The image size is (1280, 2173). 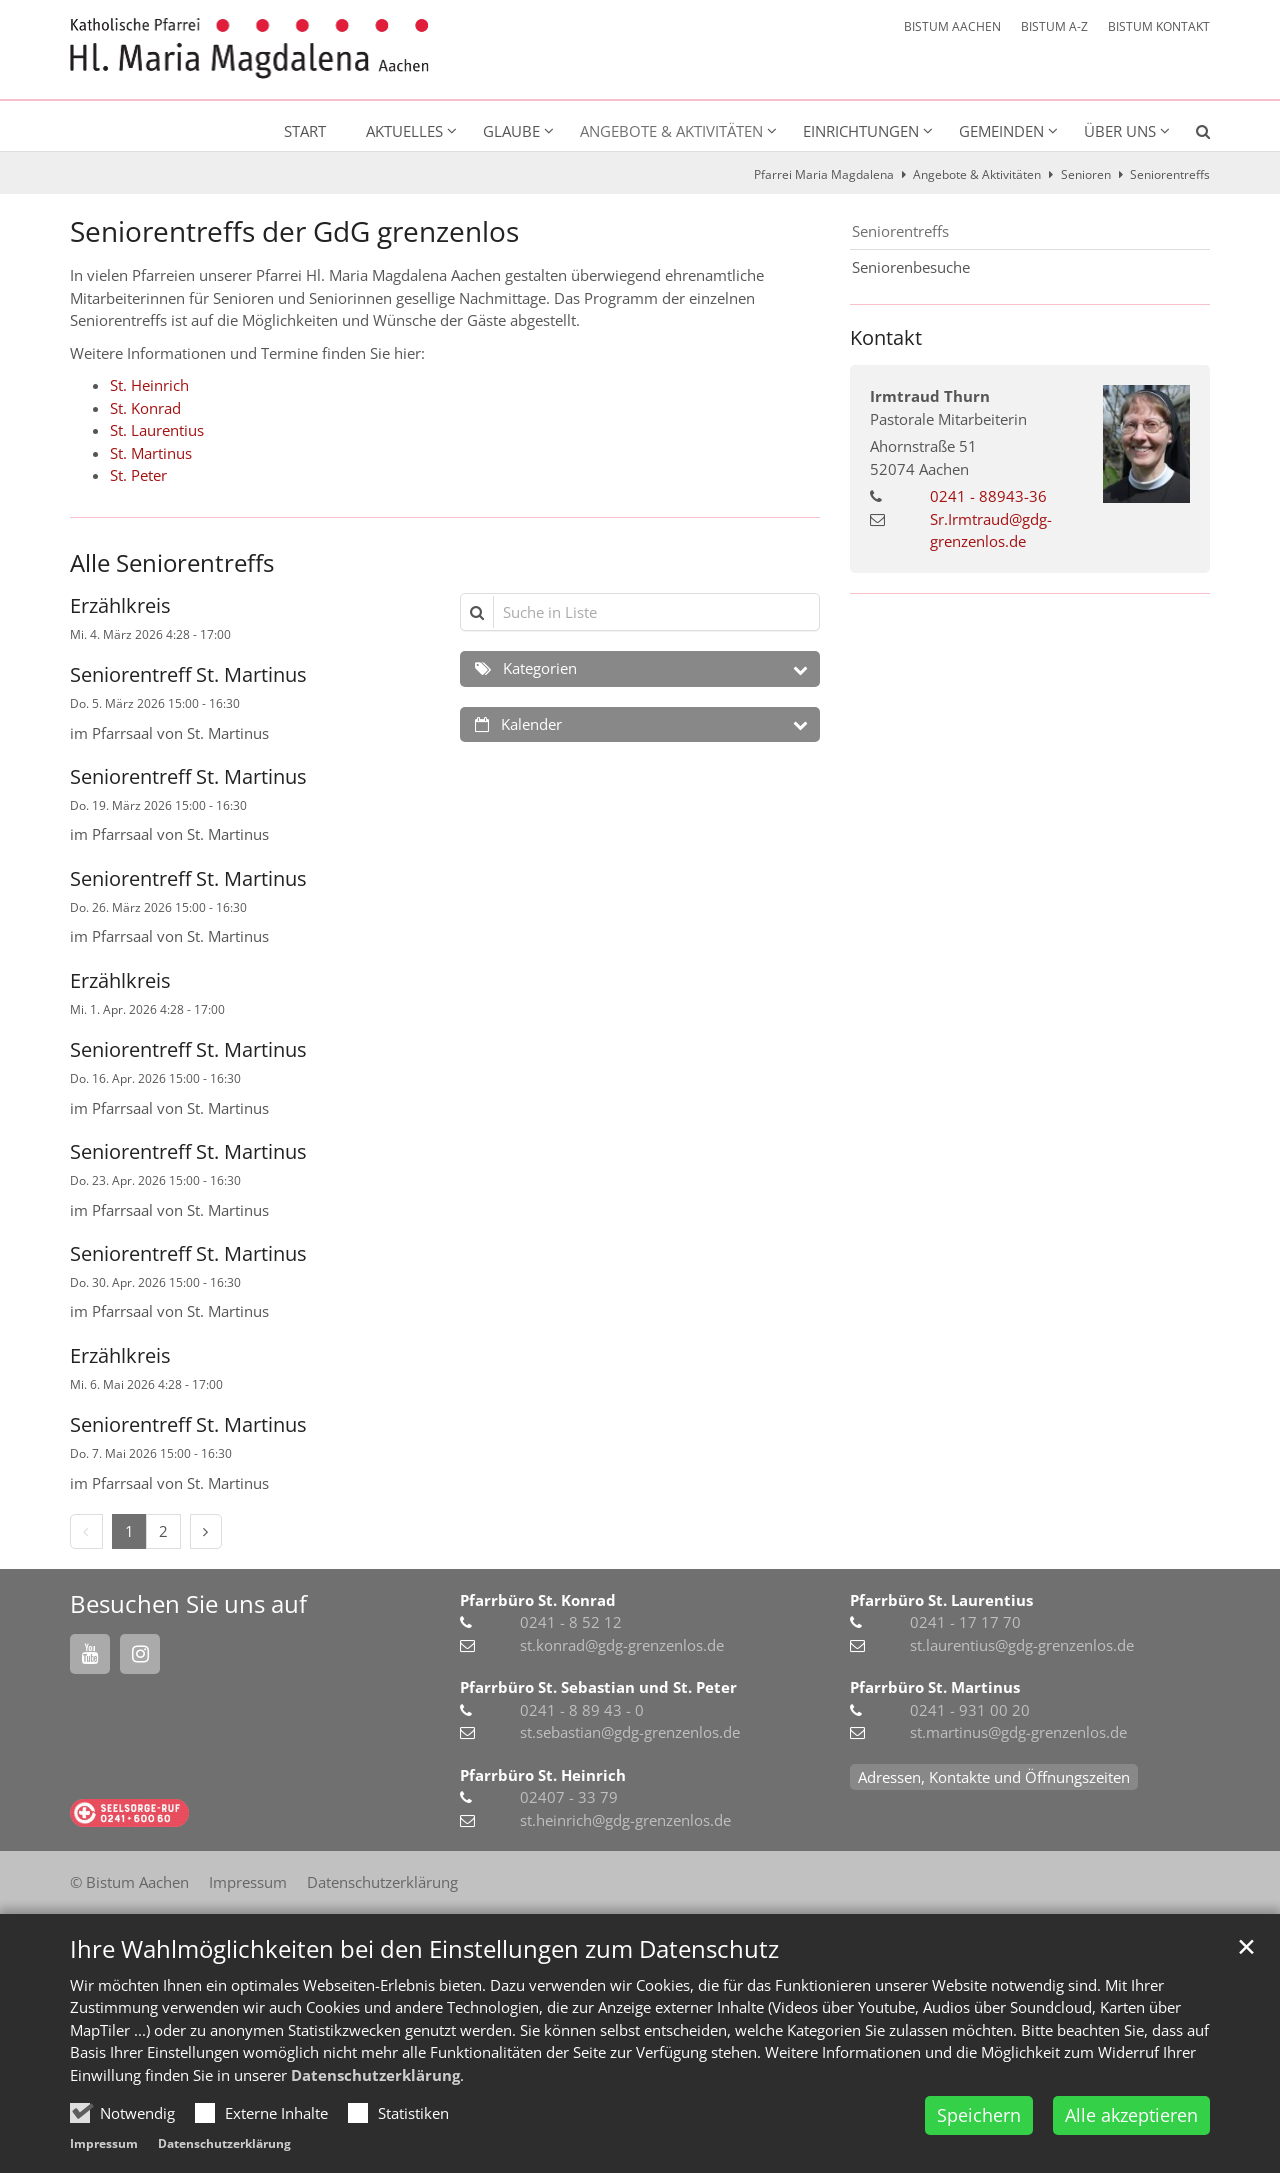 I want to click on Glaube [button], so click(x=511, y=131).